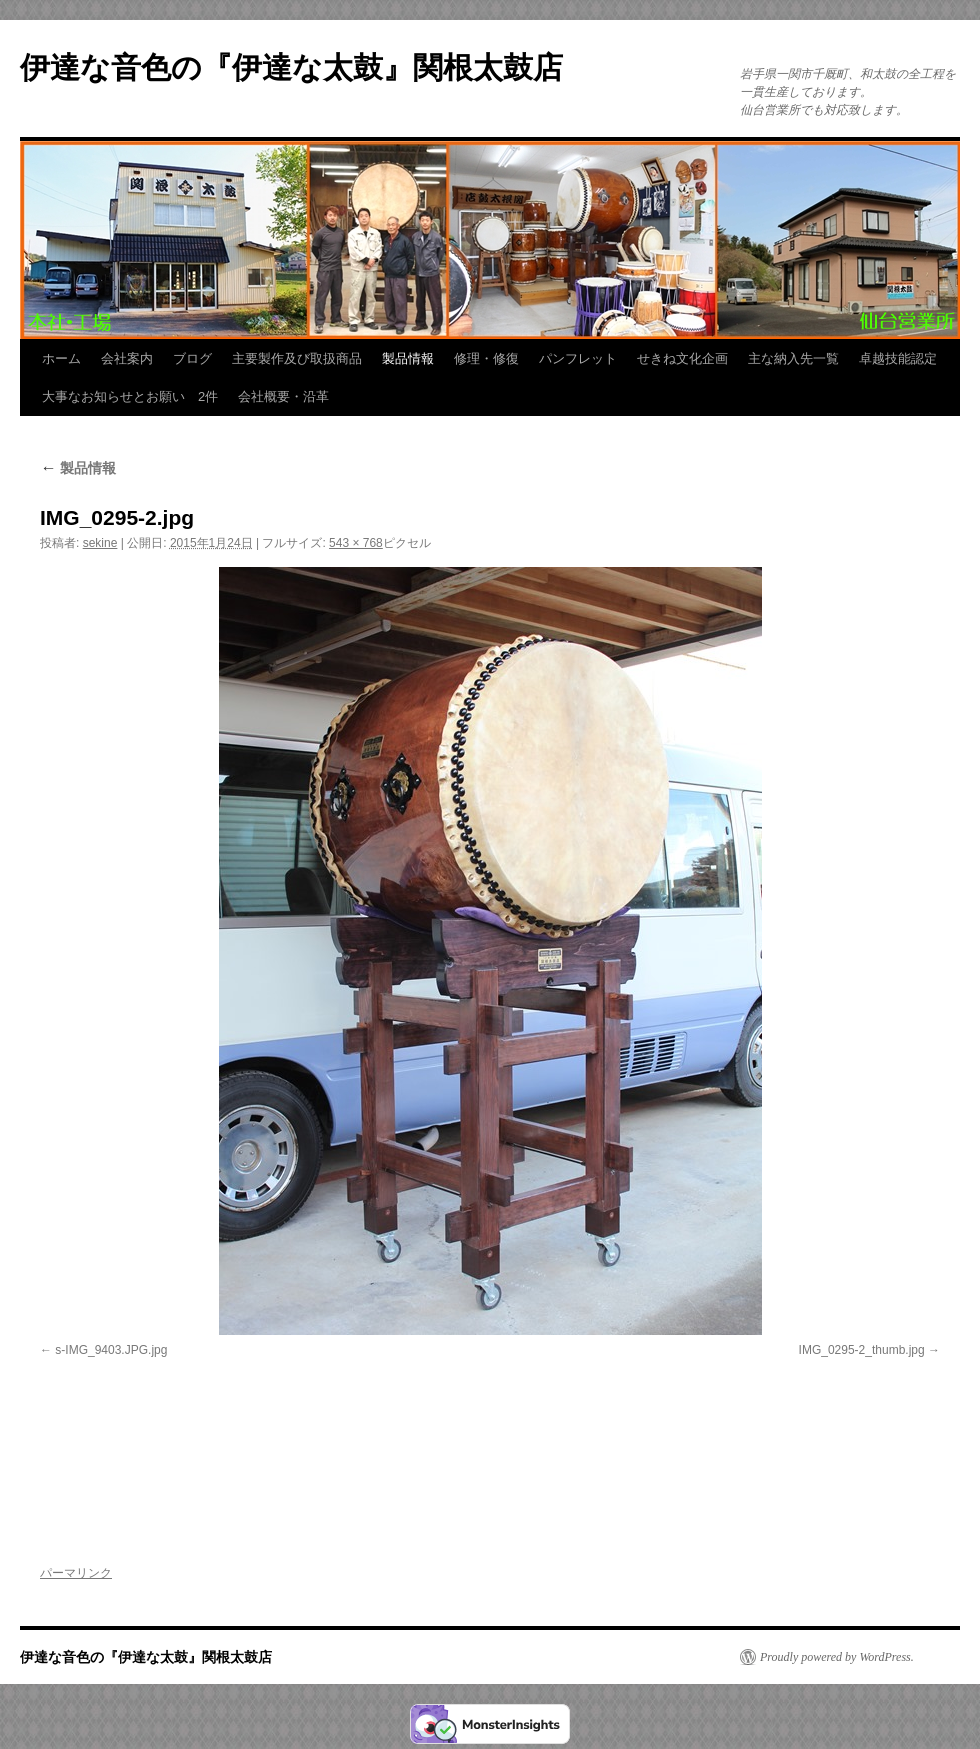 The image size is (980, 1749). What do you see at coordinates (283, 396) in the screenshot?
I see `会社概要・沿革` at bounding box center [283, 396].